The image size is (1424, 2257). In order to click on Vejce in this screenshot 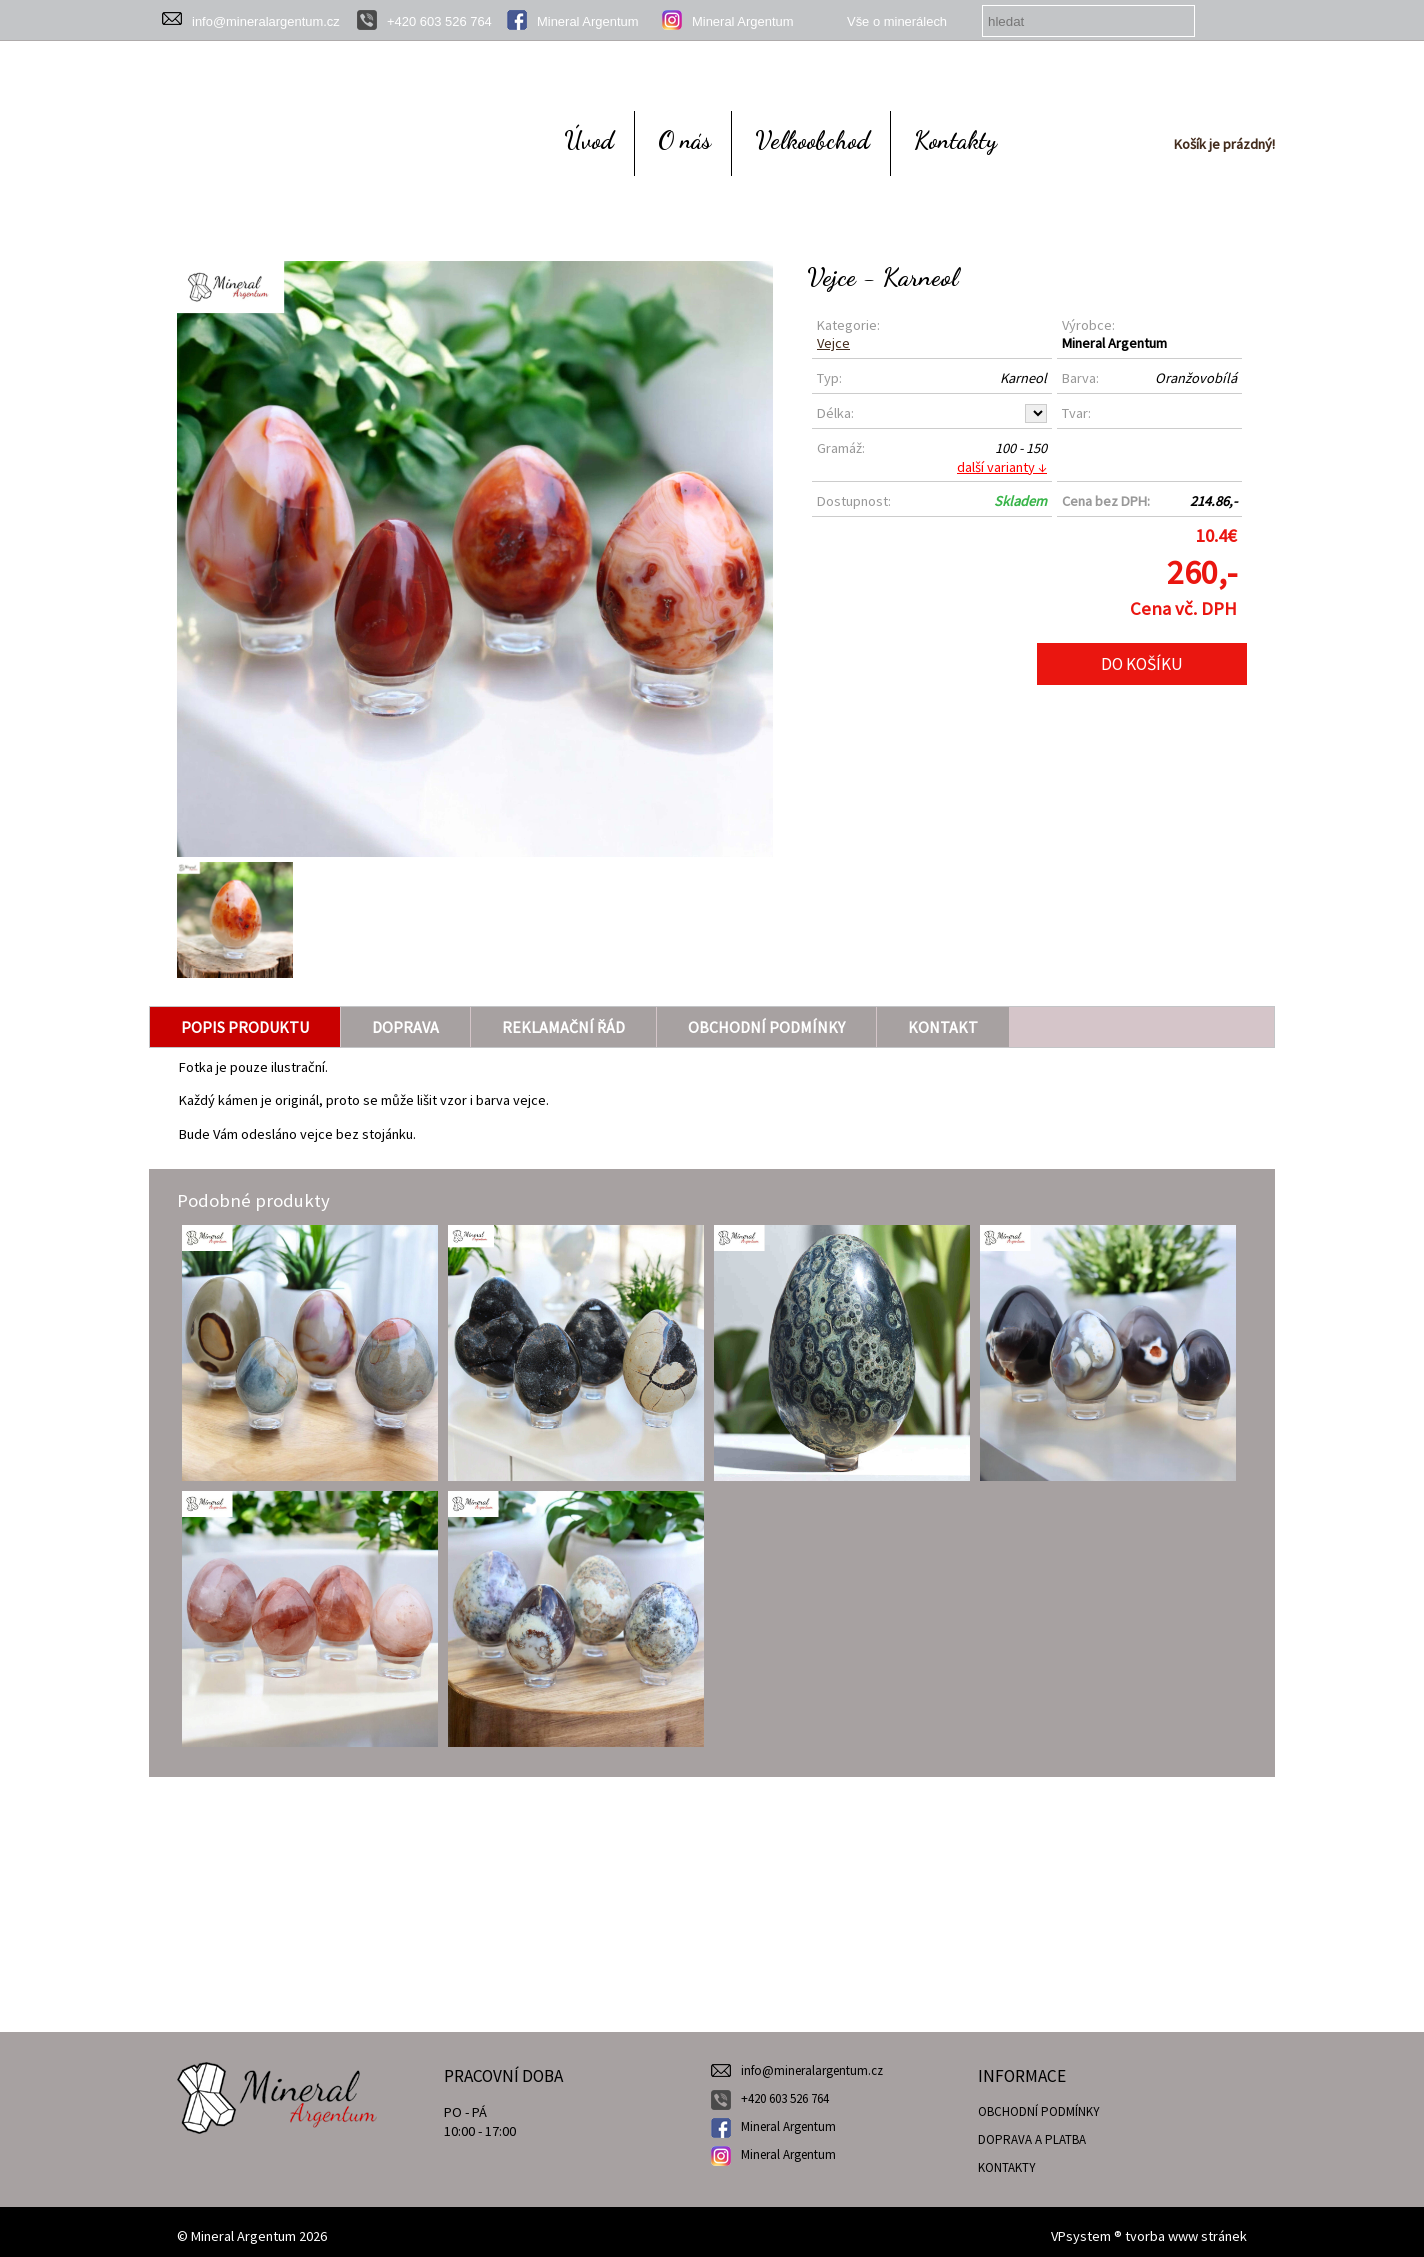, I will do `click(833, 343)`.